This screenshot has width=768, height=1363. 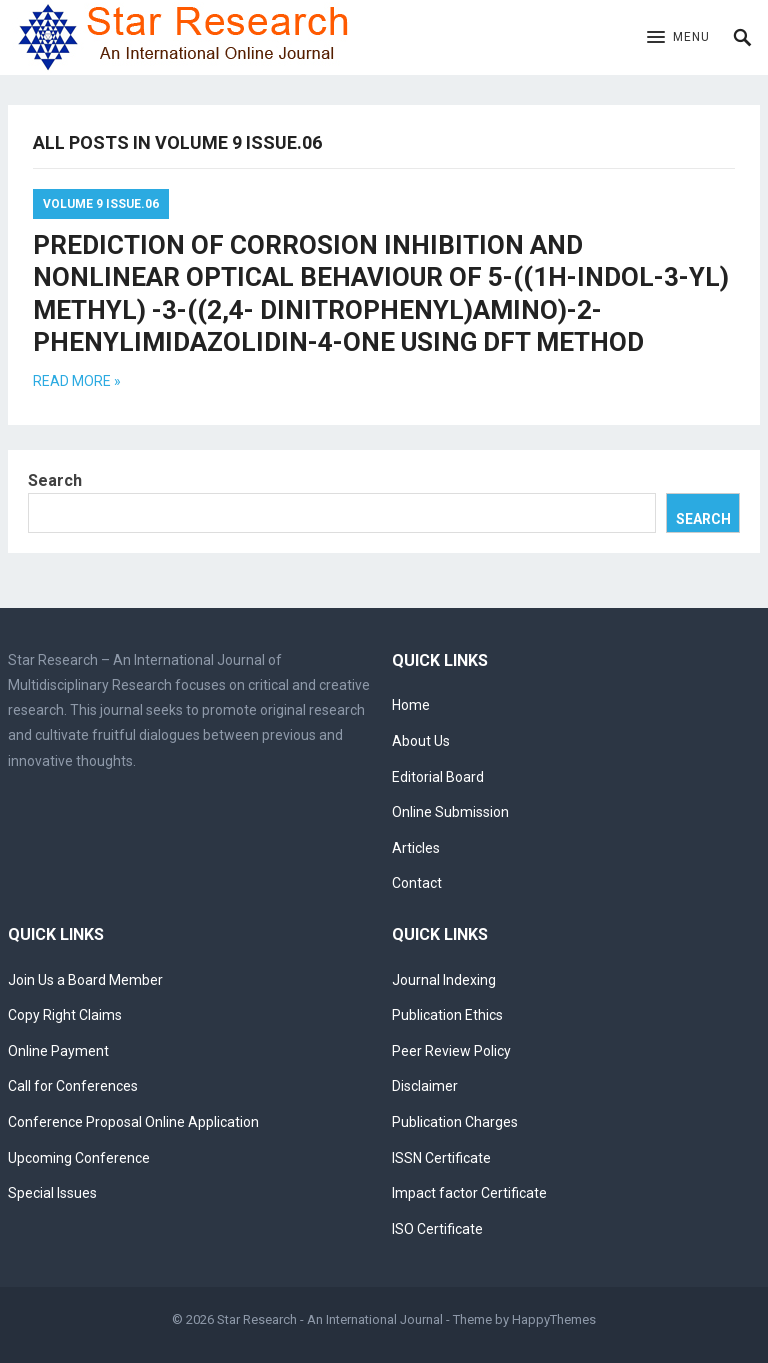 I want to click on Online Submission, so click(x=450, y=812).